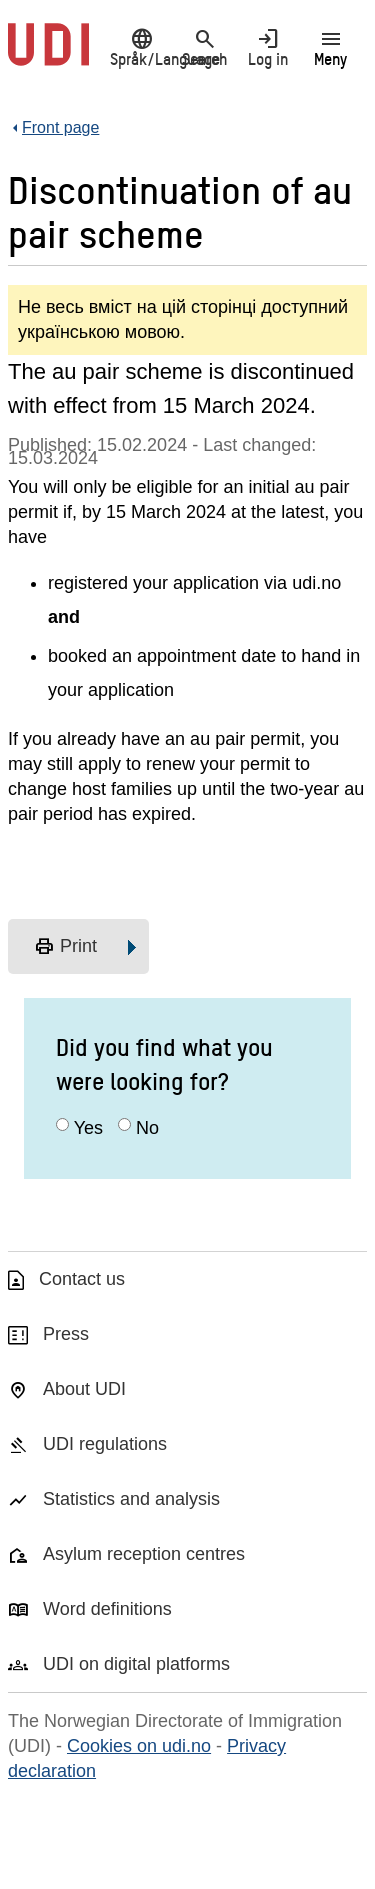  Describe the element at coordinates (144, 1554) in the screenshot. I see `Asylum reception centres` at that location.